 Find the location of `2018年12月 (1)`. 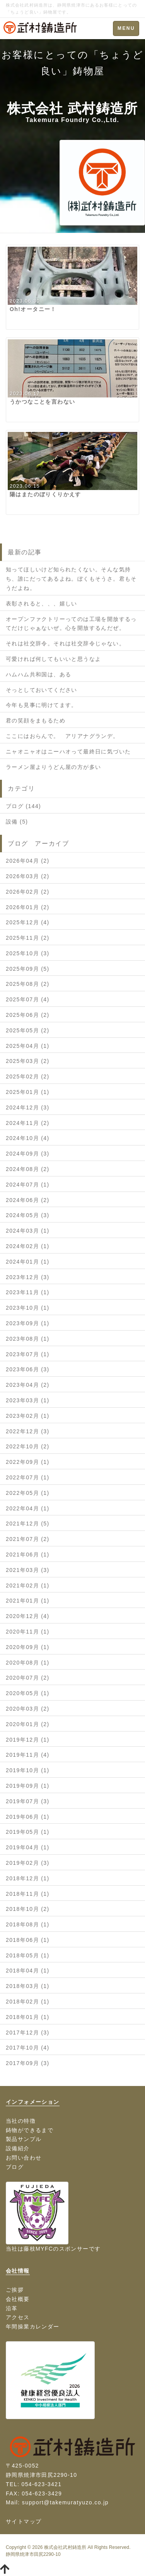

2018年12月 (1) is located at coordinates (27, 1878).